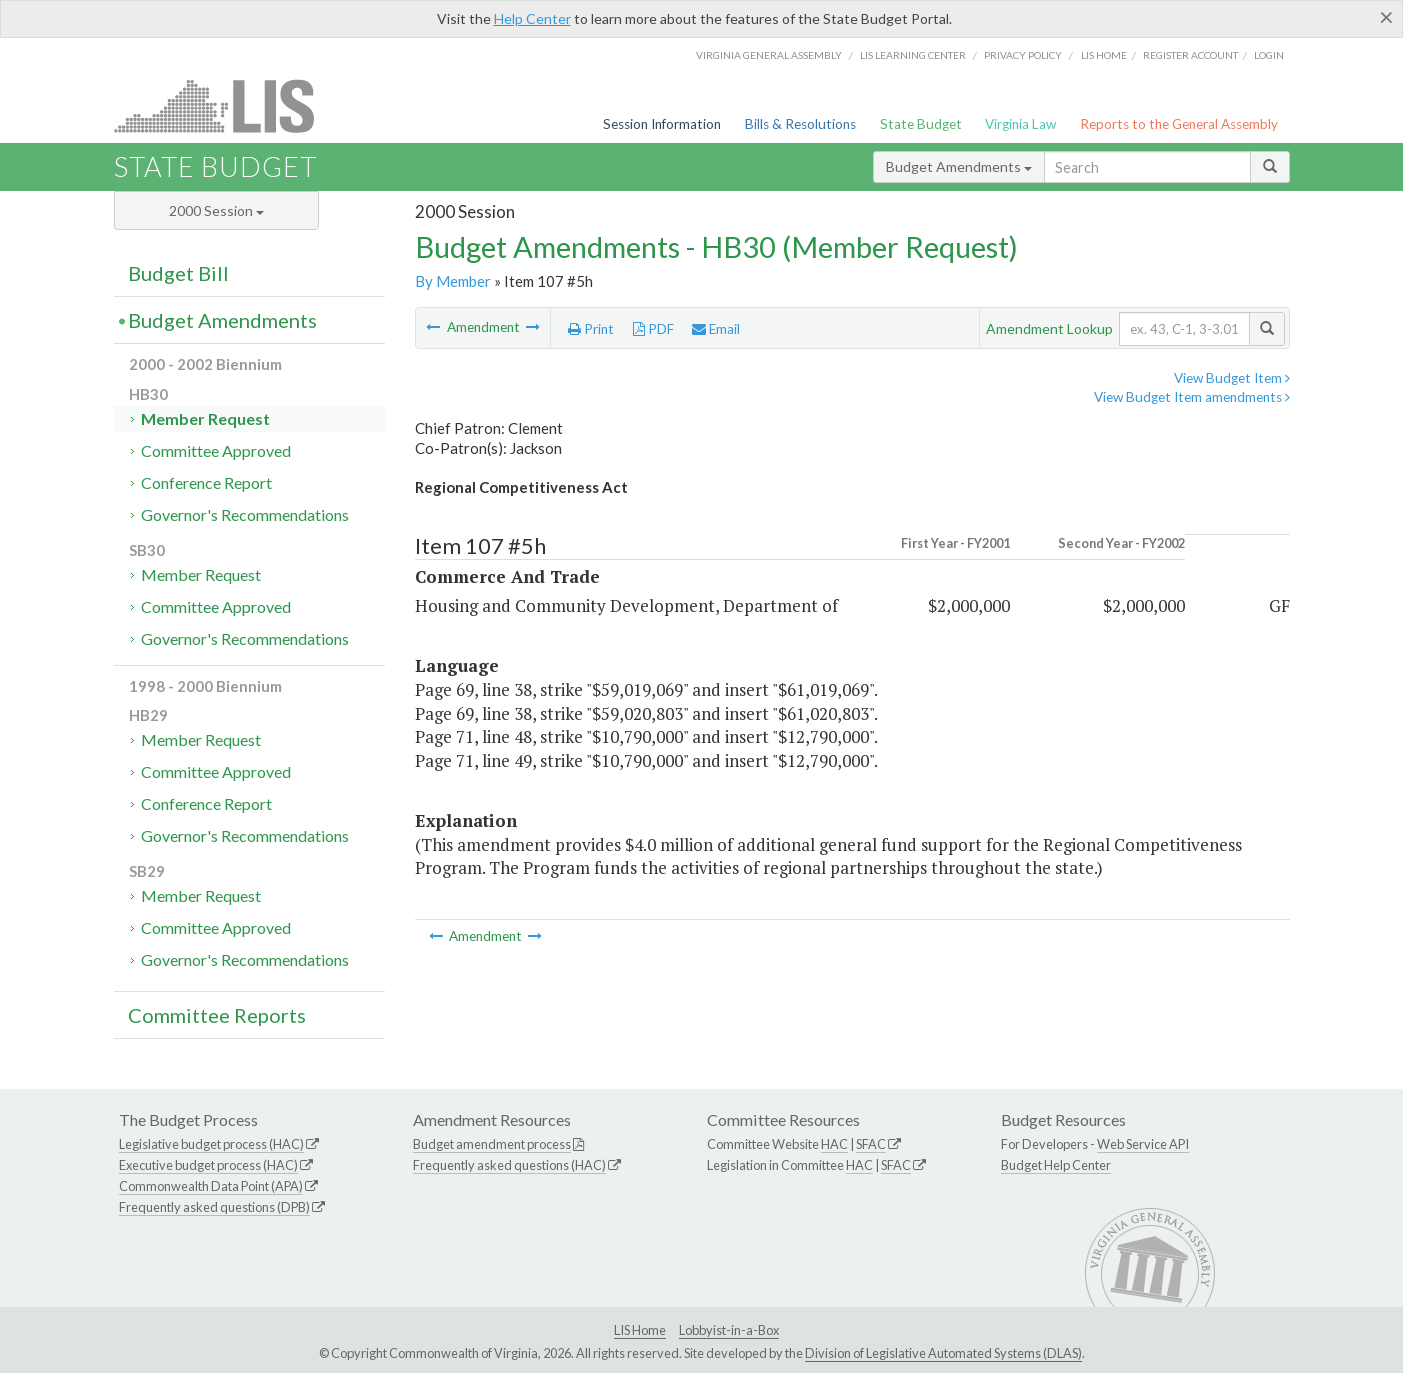 The width and height of the screenshot is (1403, 1373). Describe the element at coordinates (492, 1144) in the screenshot. I see `Budget amendment process` at that location.